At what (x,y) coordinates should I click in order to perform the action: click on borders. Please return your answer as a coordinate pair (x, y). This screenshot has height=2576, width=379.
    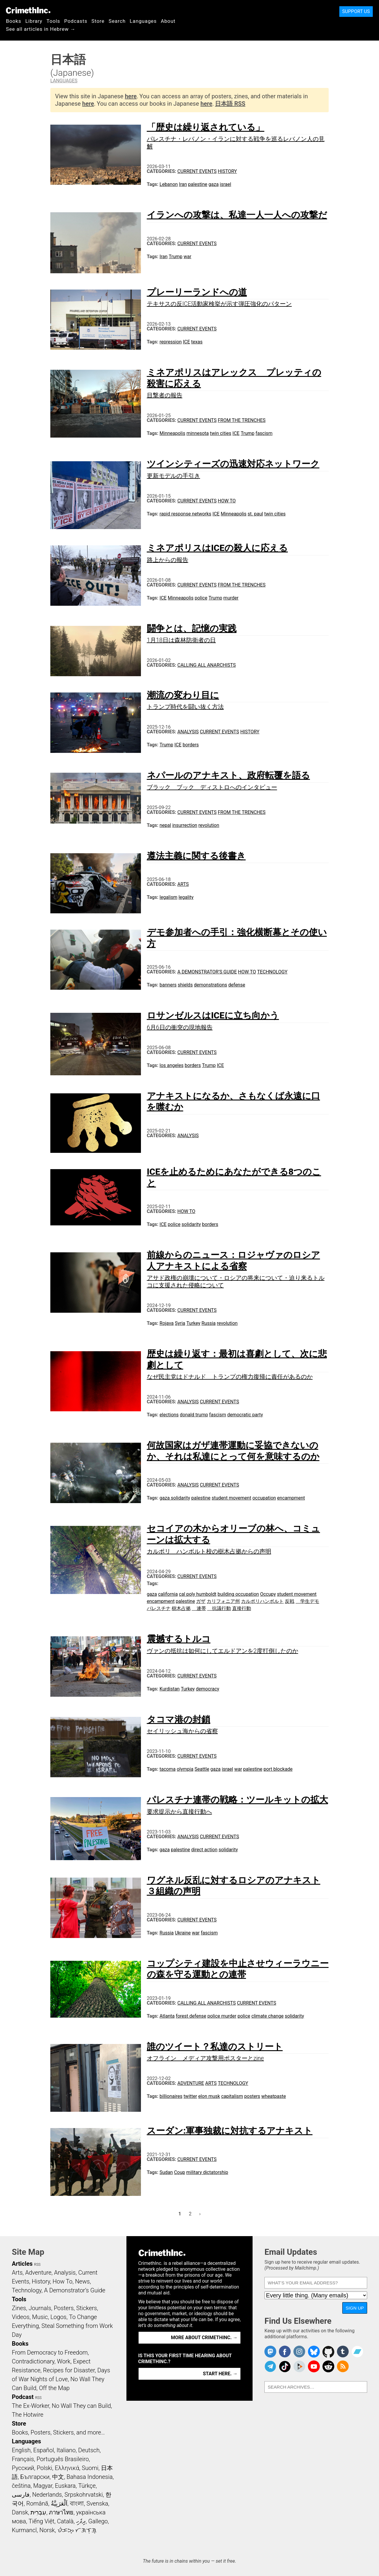
    Looking at the image, I should click on (191, 745).